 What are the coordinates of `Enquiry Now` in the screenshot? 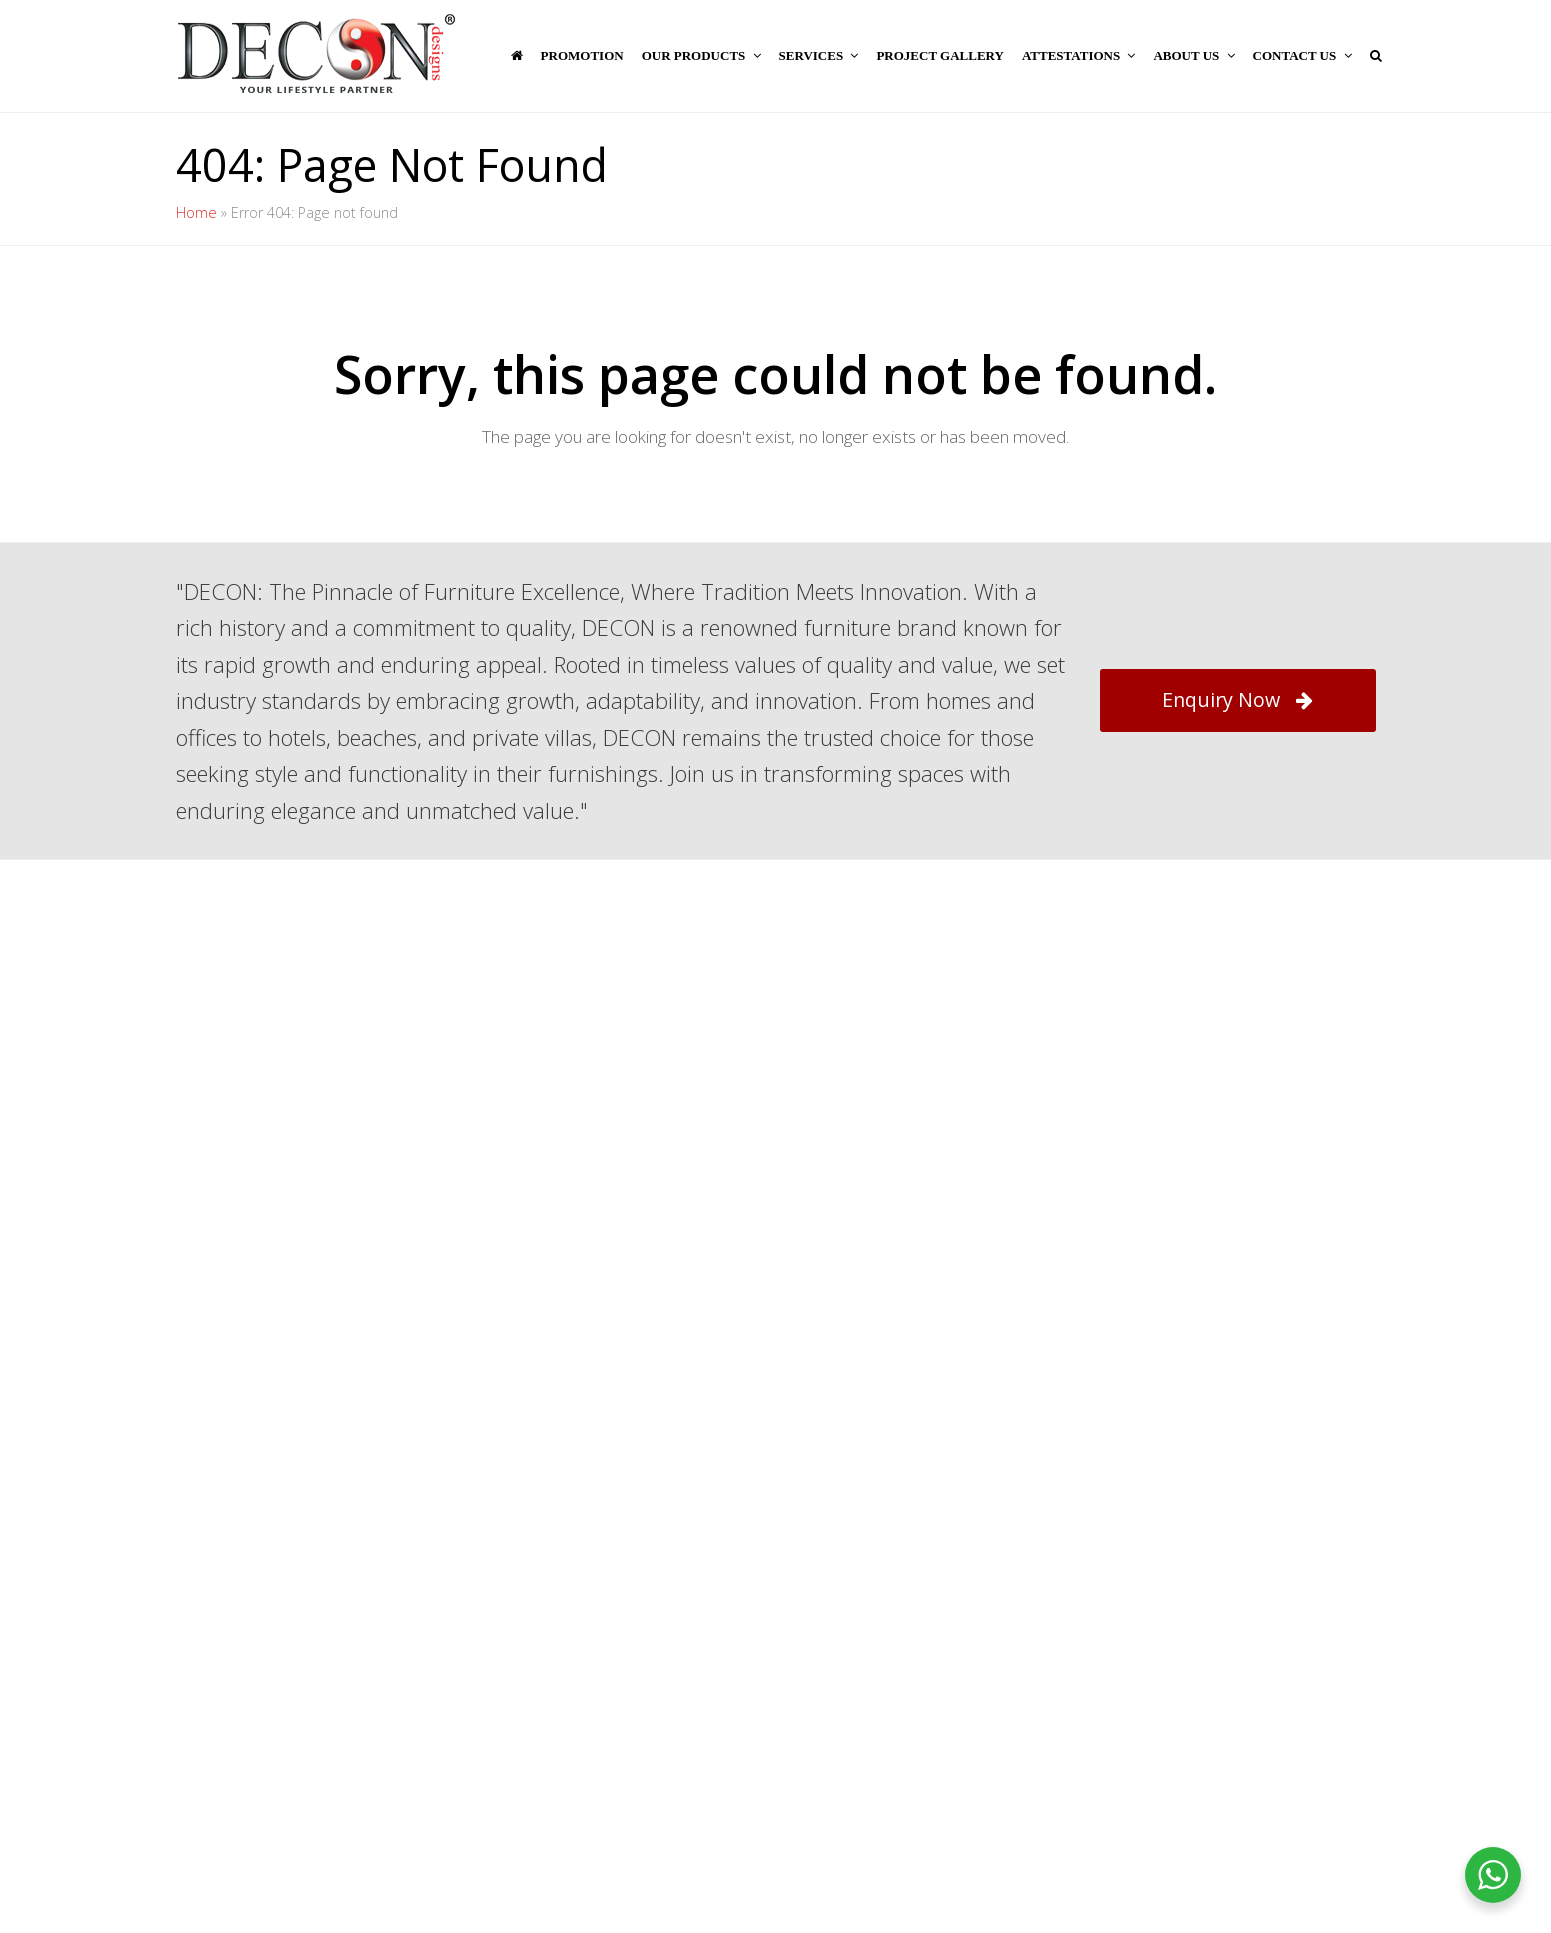 It's located at (1237, 699).